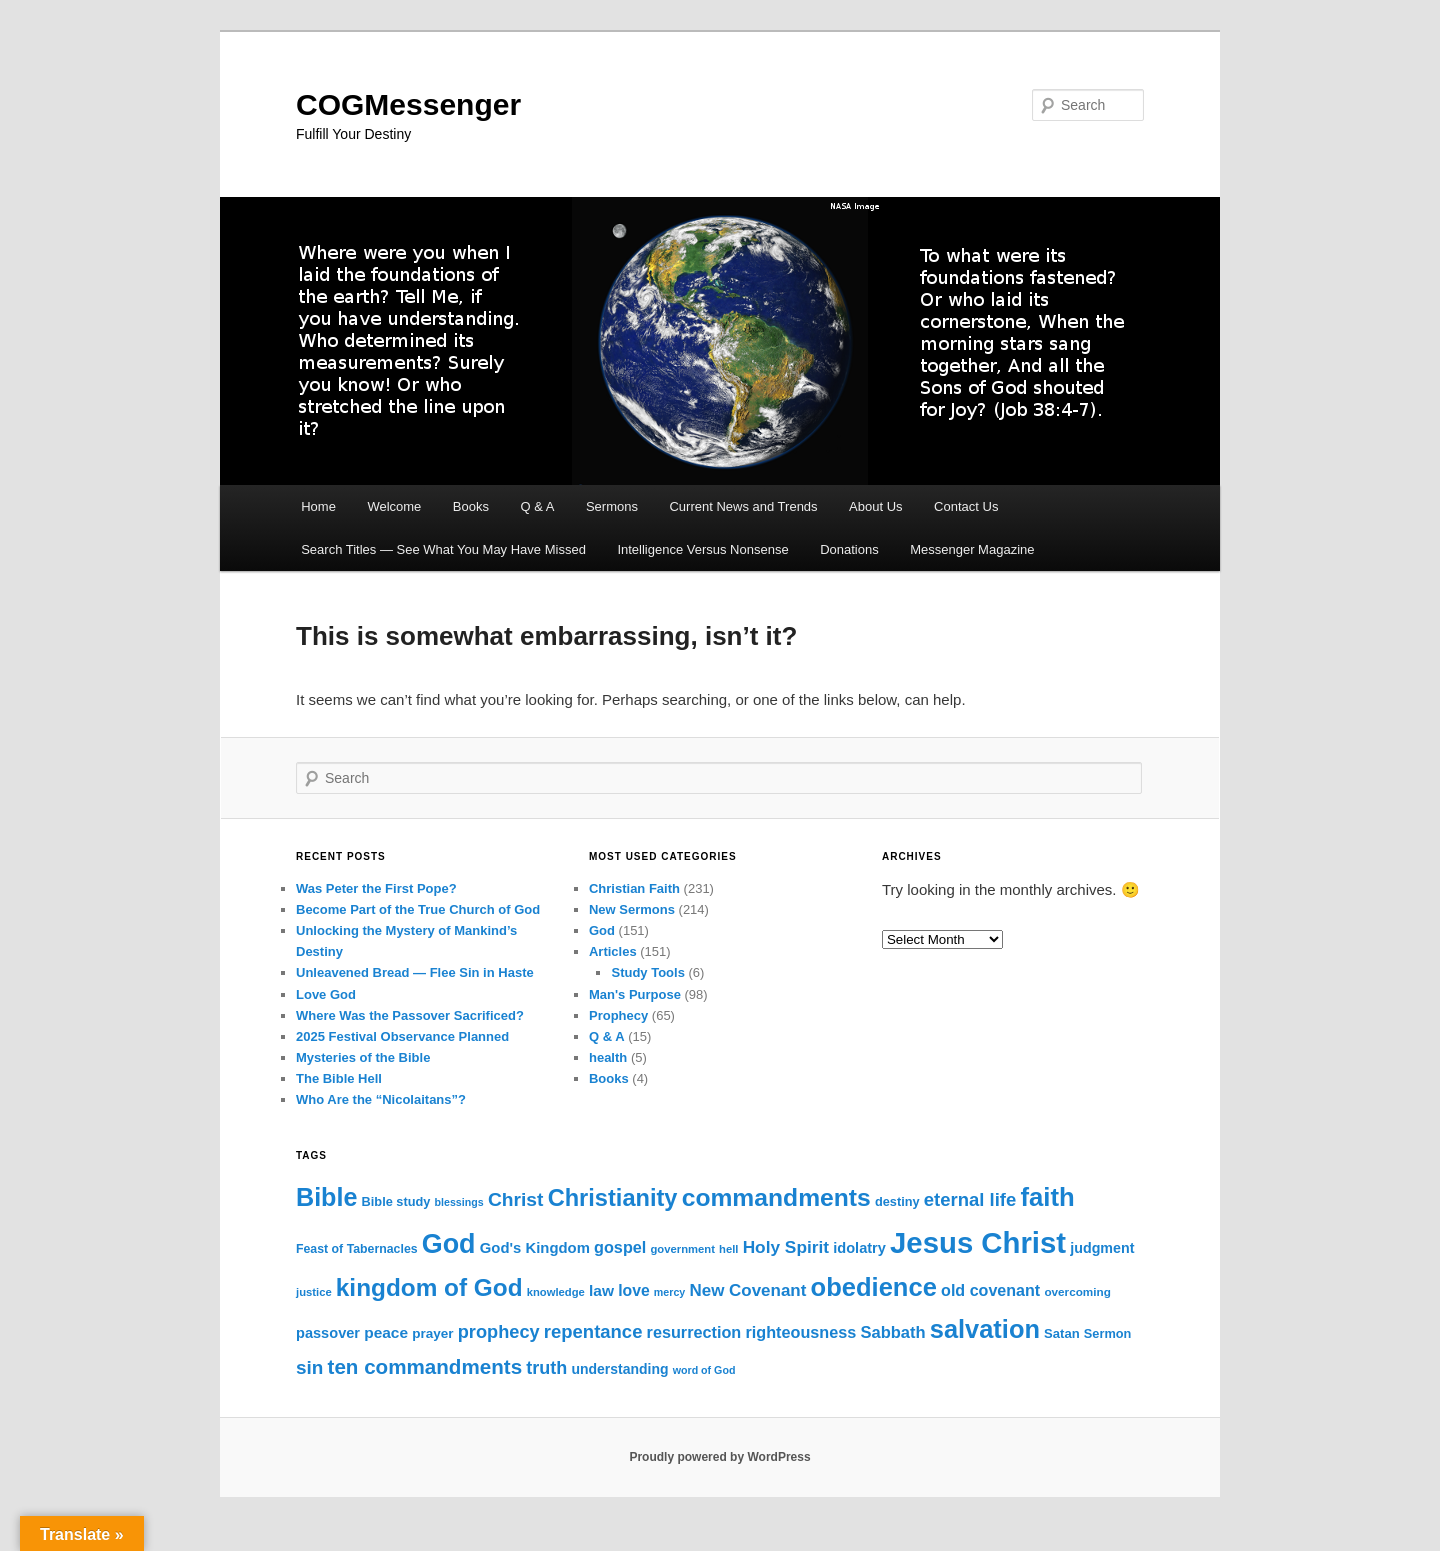 The height and width of the screenshot is (1551, 1440). What do you see at coordinates (546, 1368) in the screenshot?
I see `truth [truth (33 items)]` at bounding box center [546, 1368].